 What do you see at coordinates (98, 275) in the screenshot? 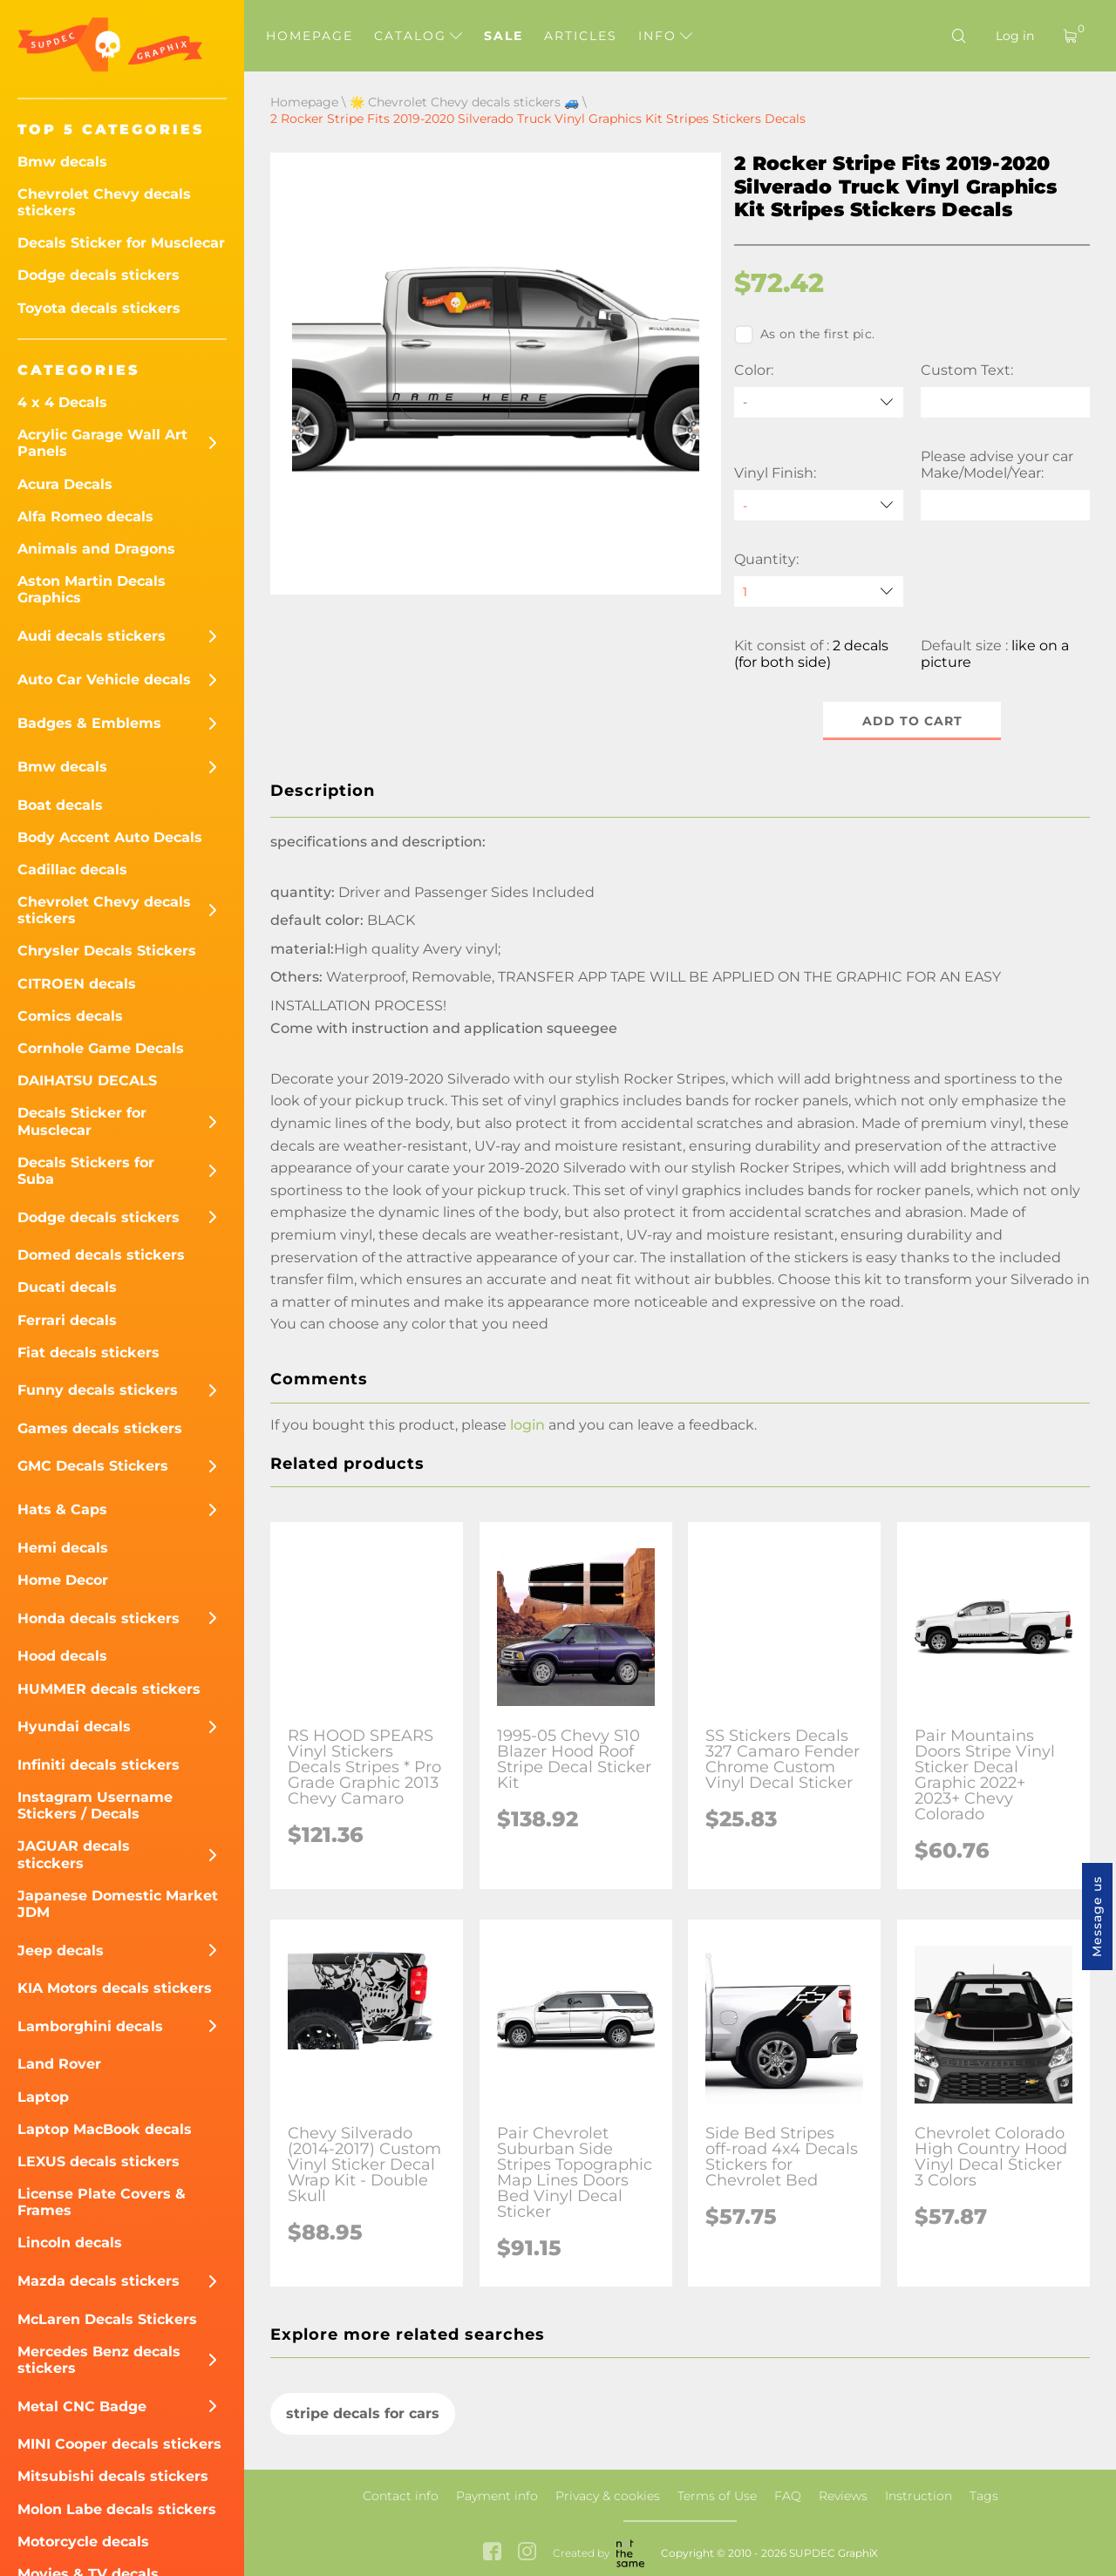
I see `Dodge decals stickers` at bounding box center [98, 275].